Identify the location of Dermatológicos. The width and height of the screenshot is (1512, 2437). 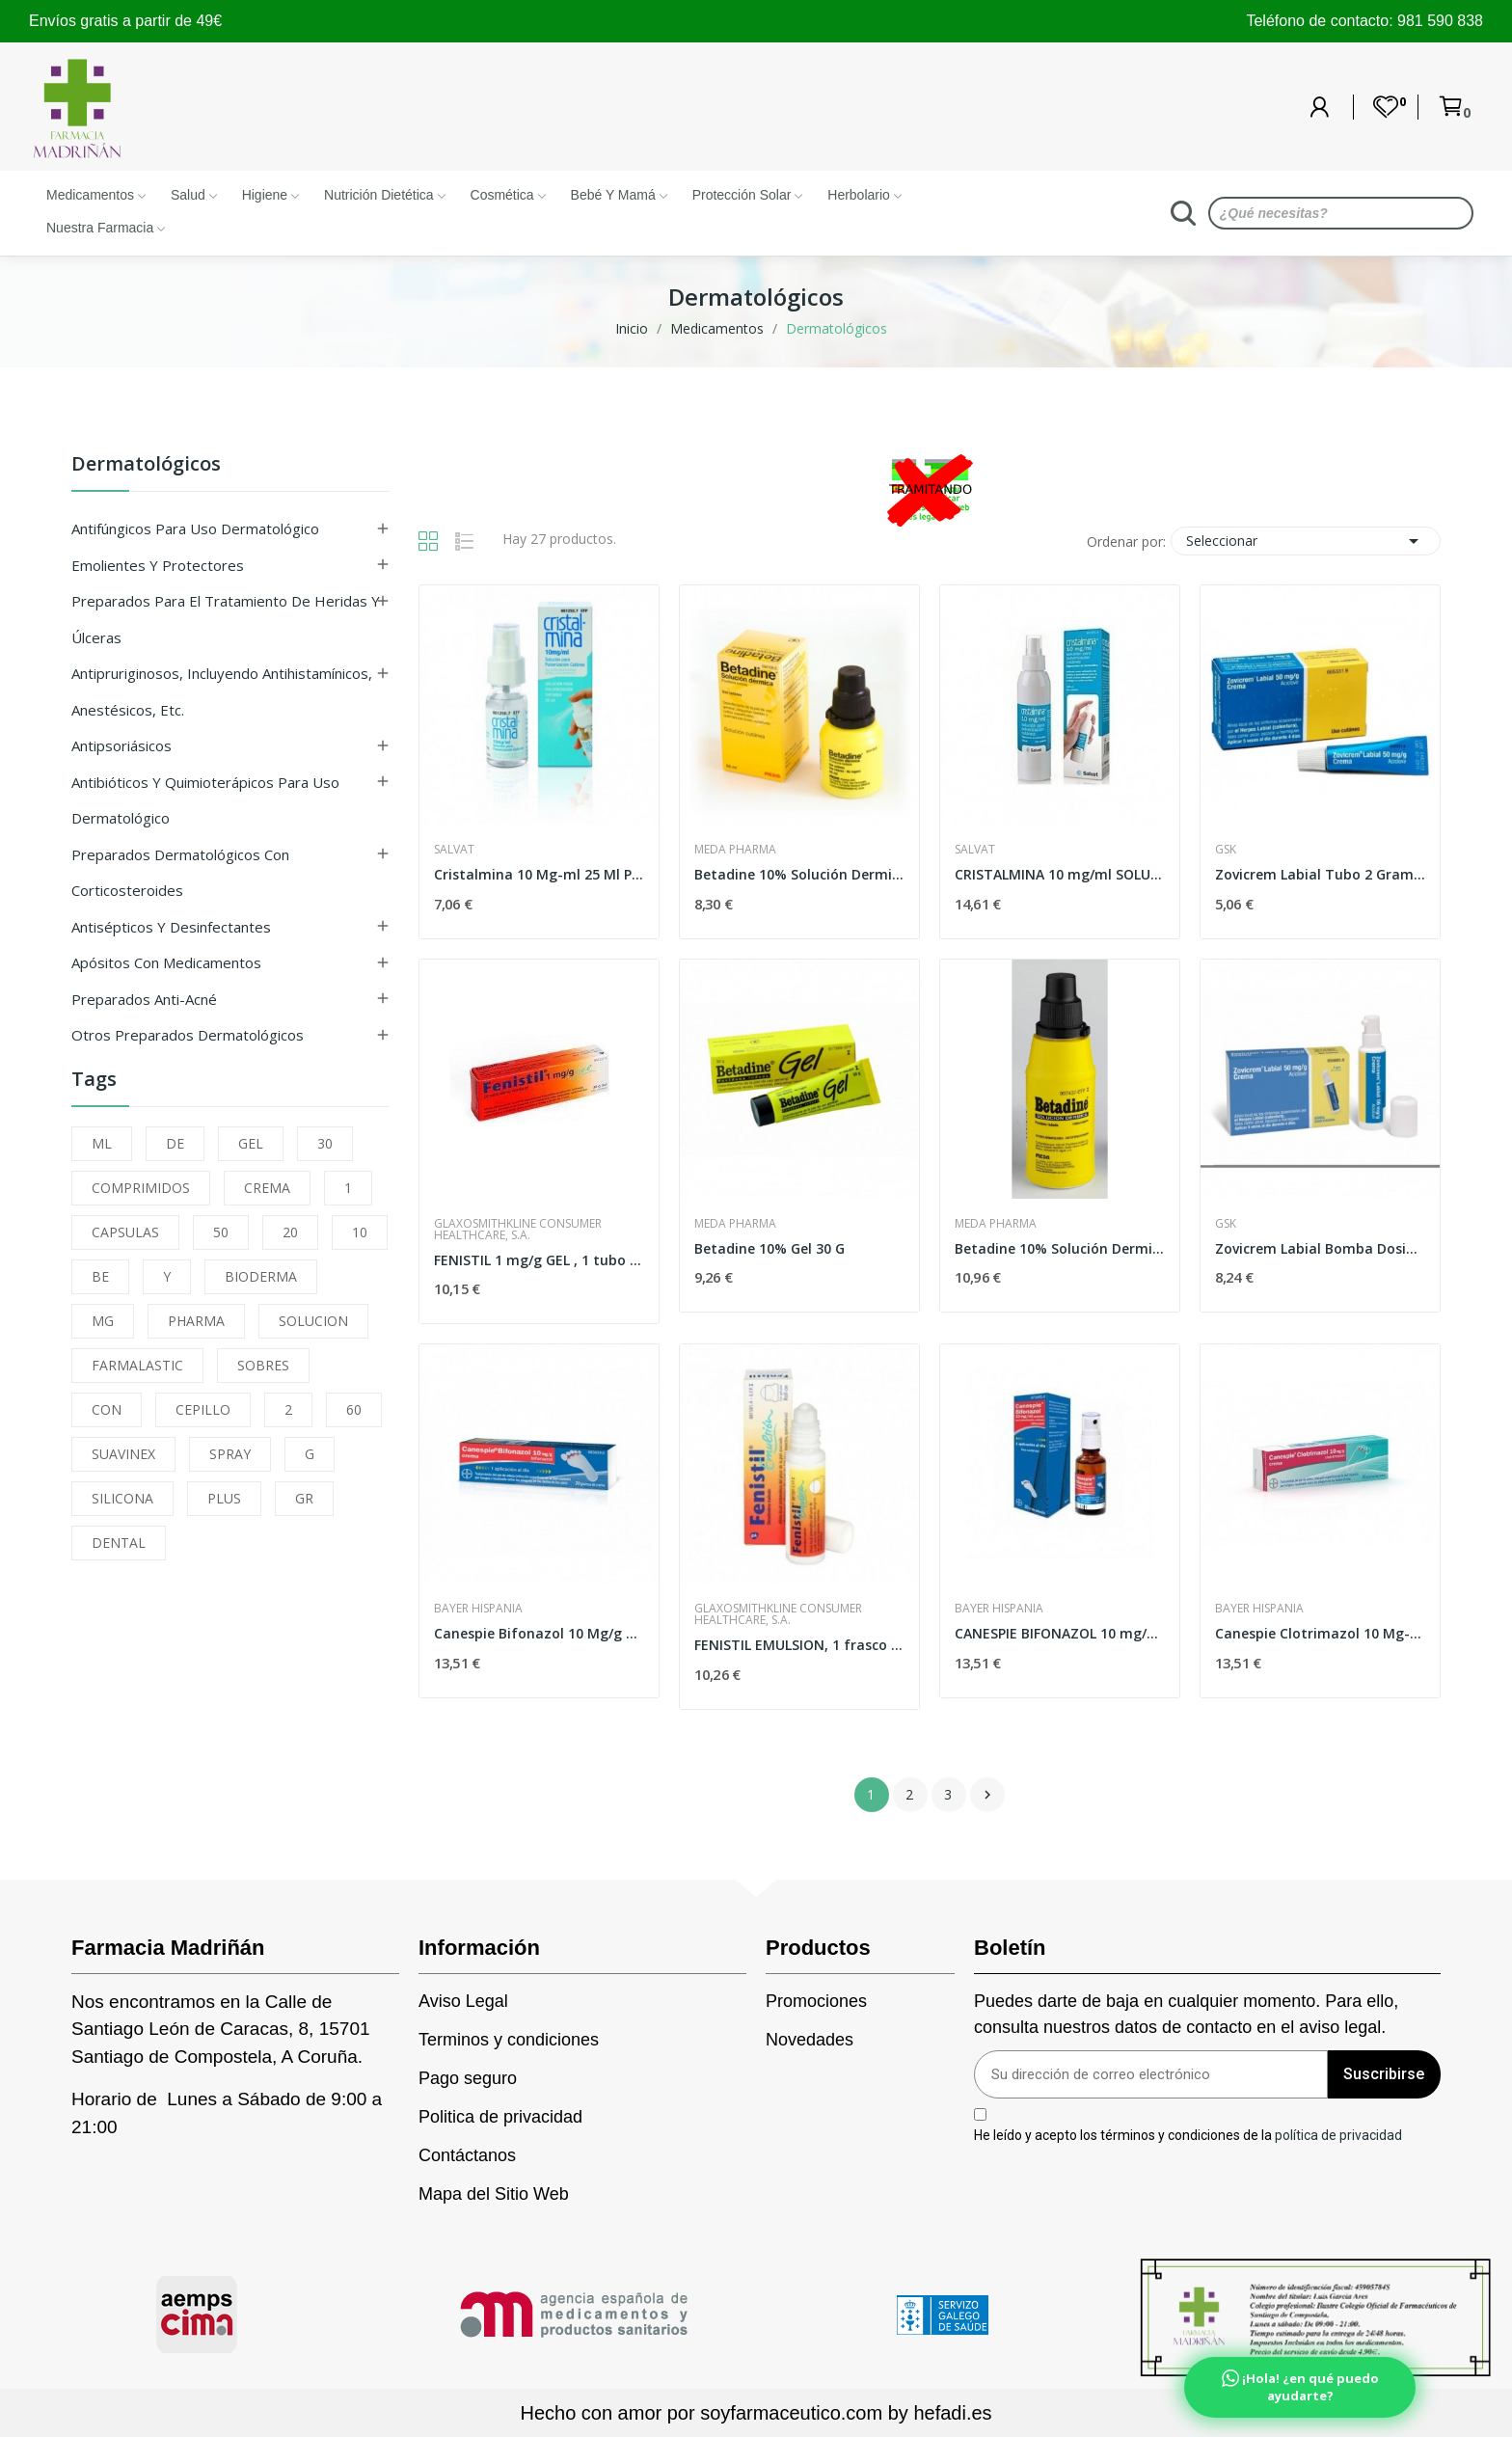
(146, 465).